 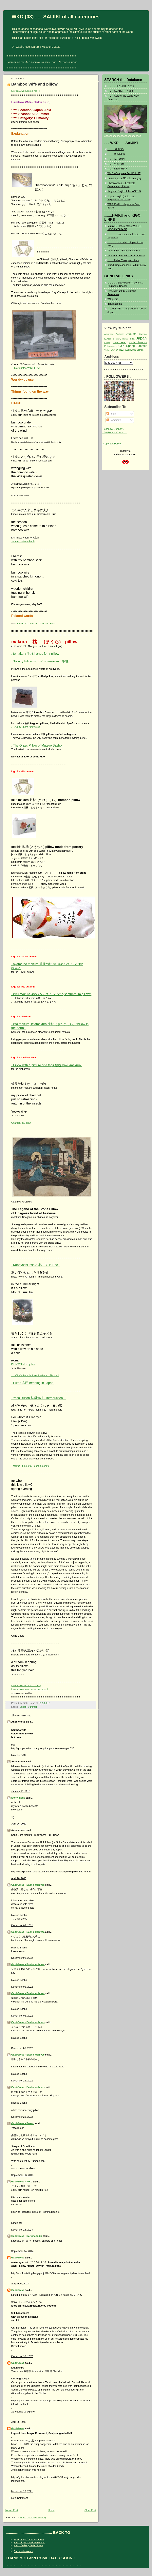 What do you see at coordinates (28, 1884) in the screenshot?
I see `Gabi Greve - Basho archives` at bounding box center [28, 1884].